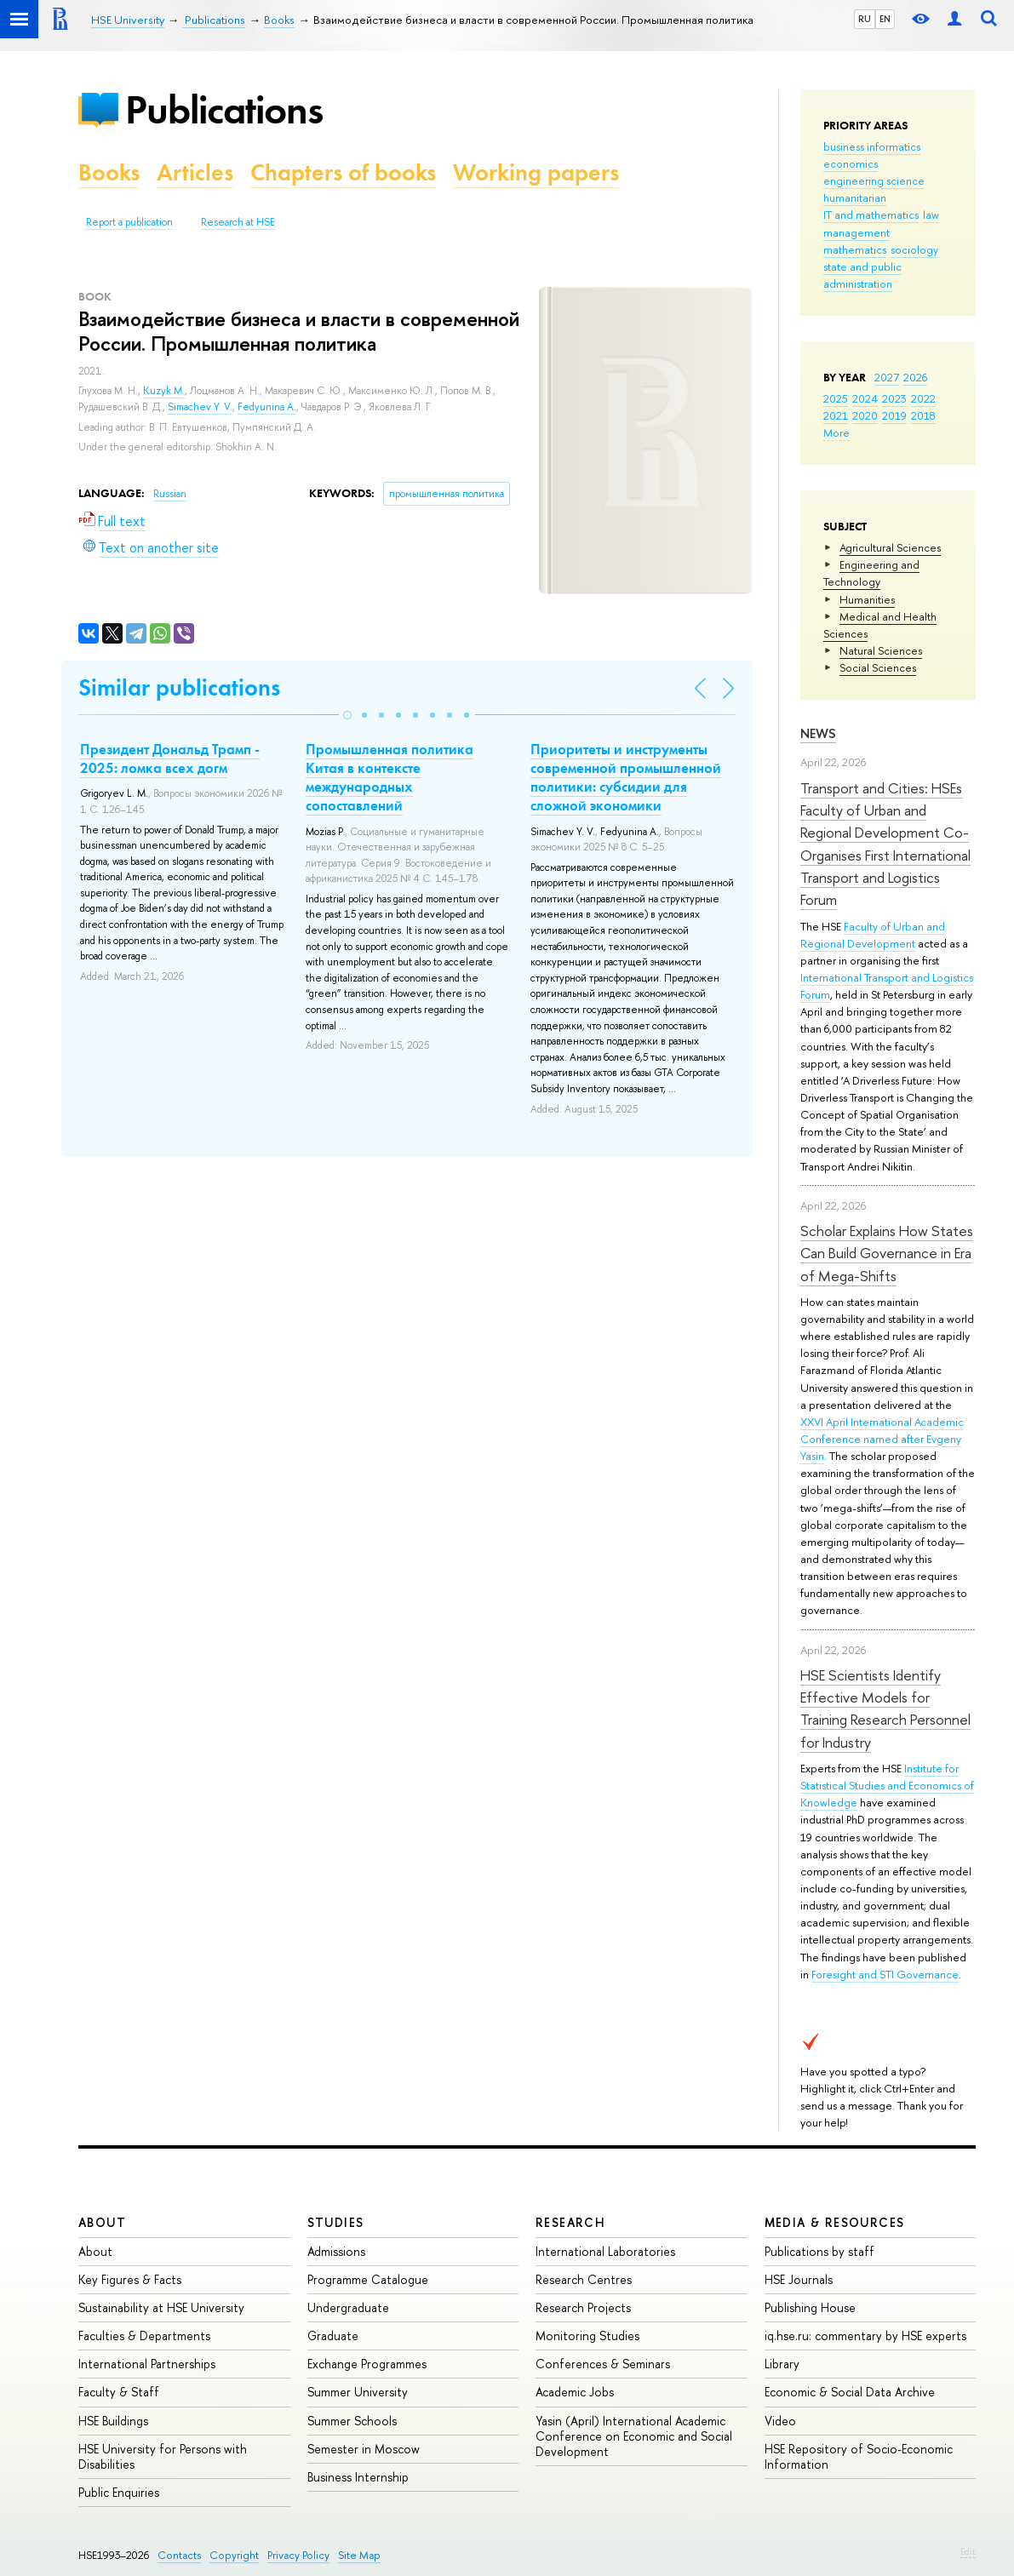  Describe the element at coordinates (357, 2392) in the screenshot. I see `Summer University` at that location.